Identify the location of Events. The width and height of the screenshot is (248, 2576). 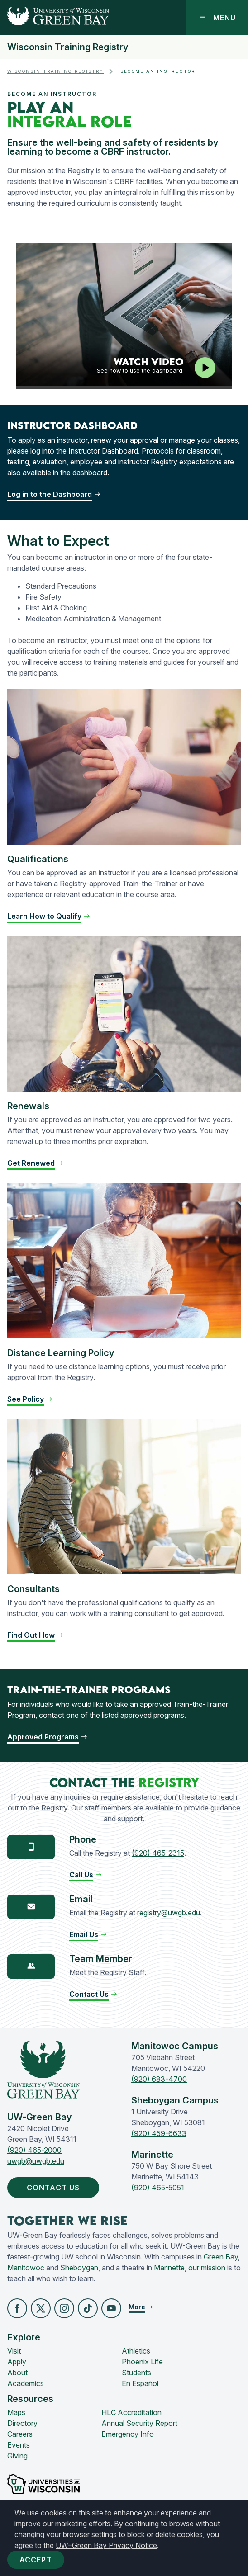
(18, 2444).